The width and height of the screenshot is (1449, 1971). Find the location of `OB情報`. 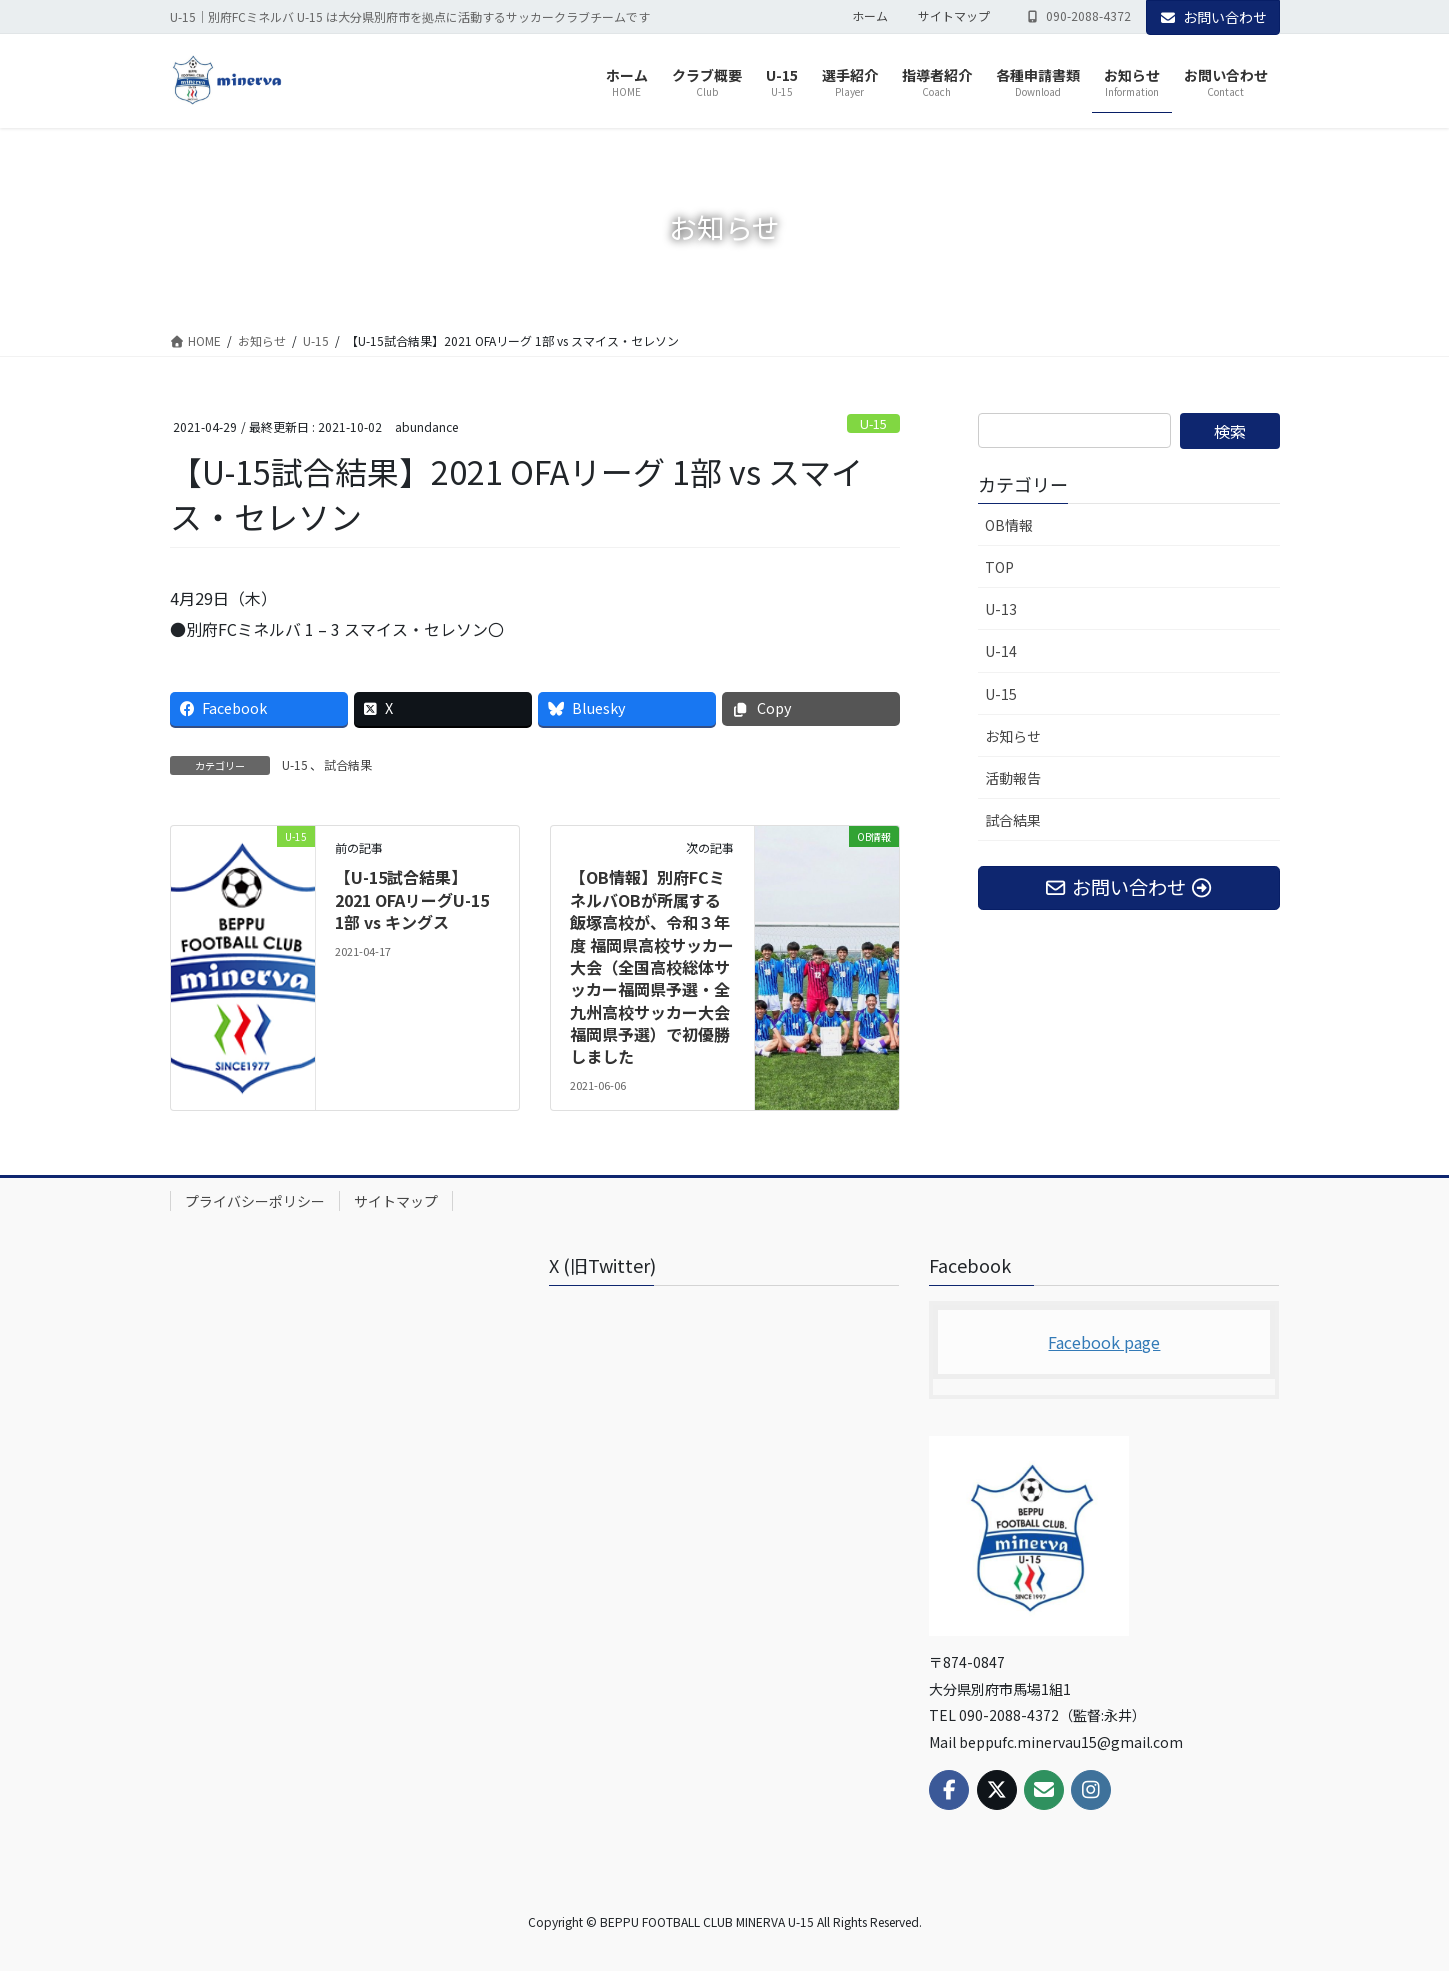

OB情報 is located at coordinates (1009, 525).